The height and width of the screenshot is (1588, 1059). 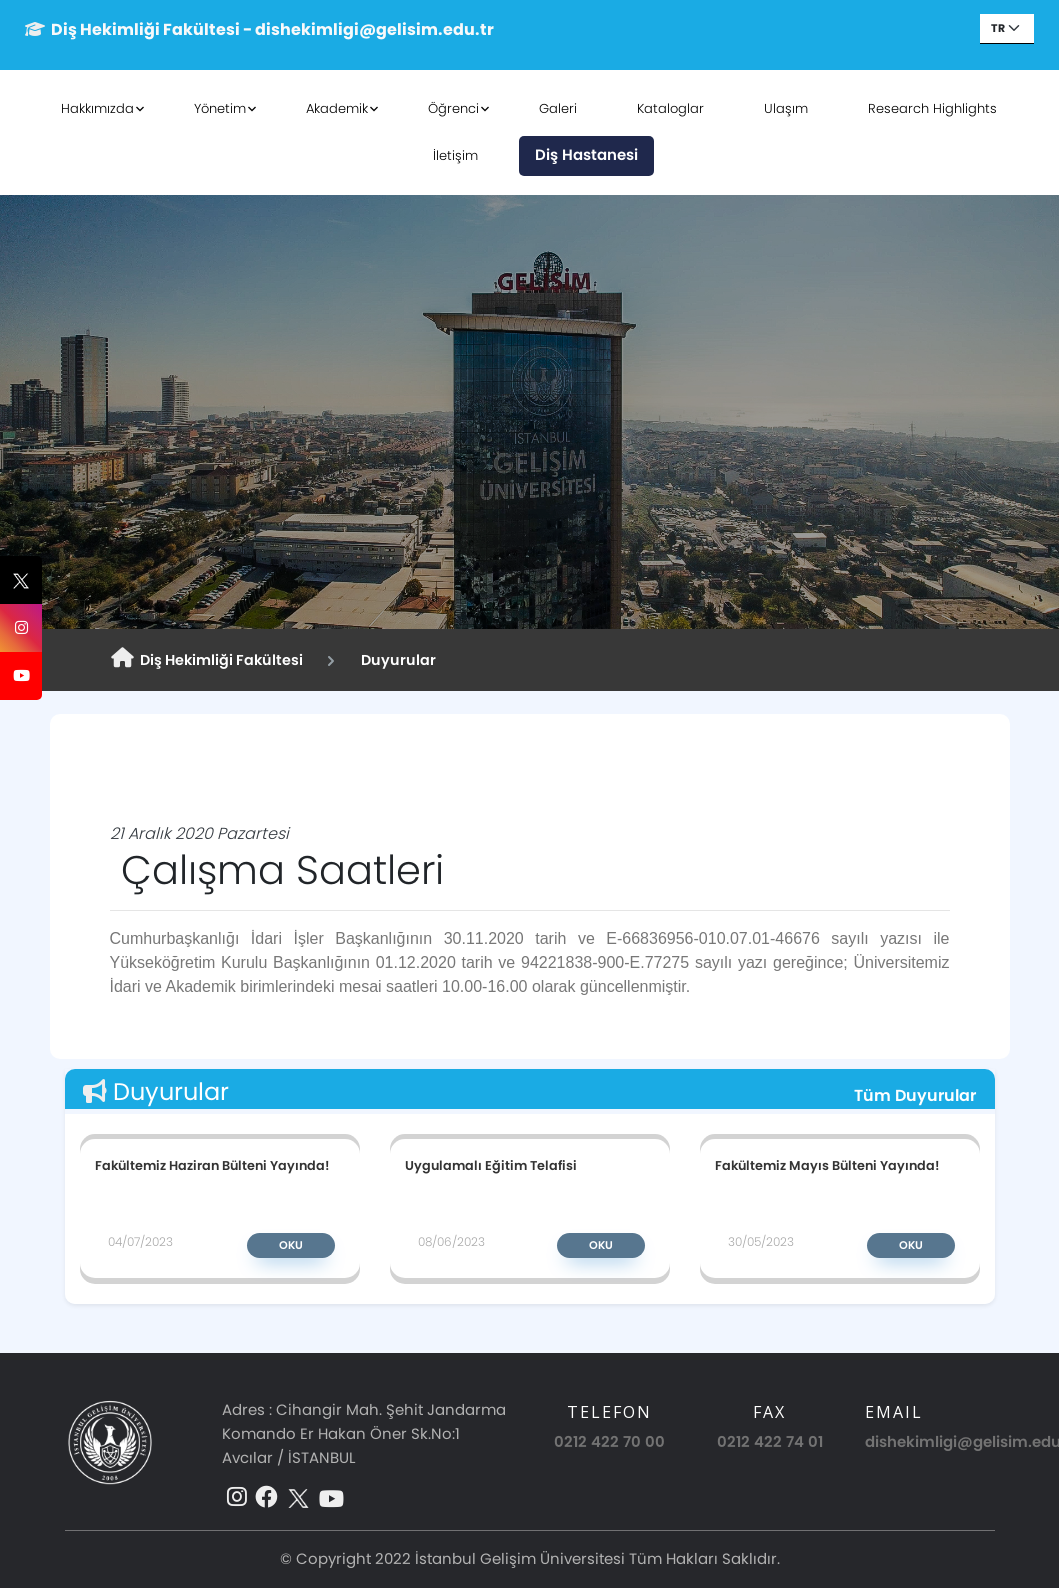 I want to click on Fakültemiz Mayıs Bülteni Yayında!, so click(x=827, y=1165).